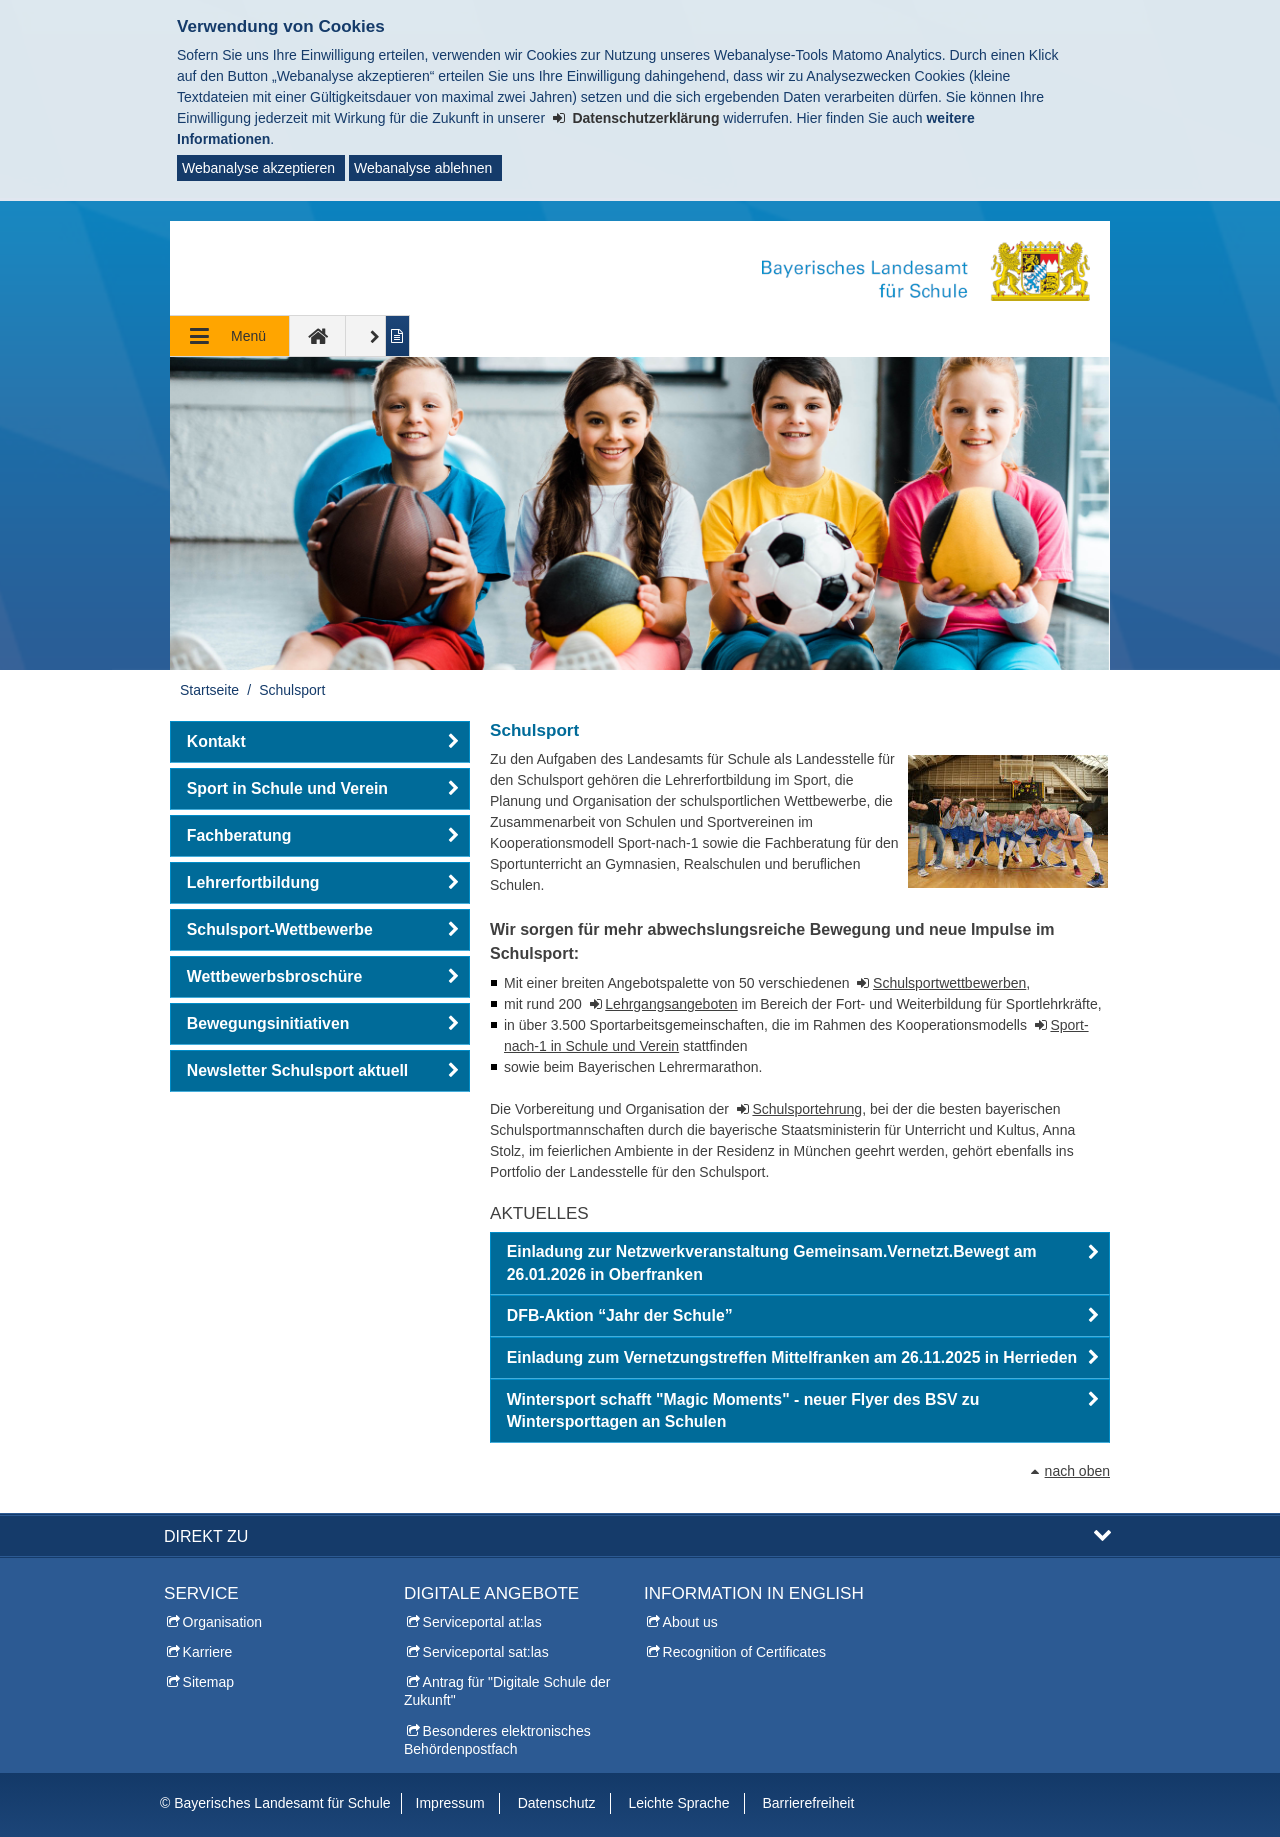  What do you see at coordinates (678, 1803) in the screenshot?
I see `Leichte Sprache` at bounding box center [678, 1803].